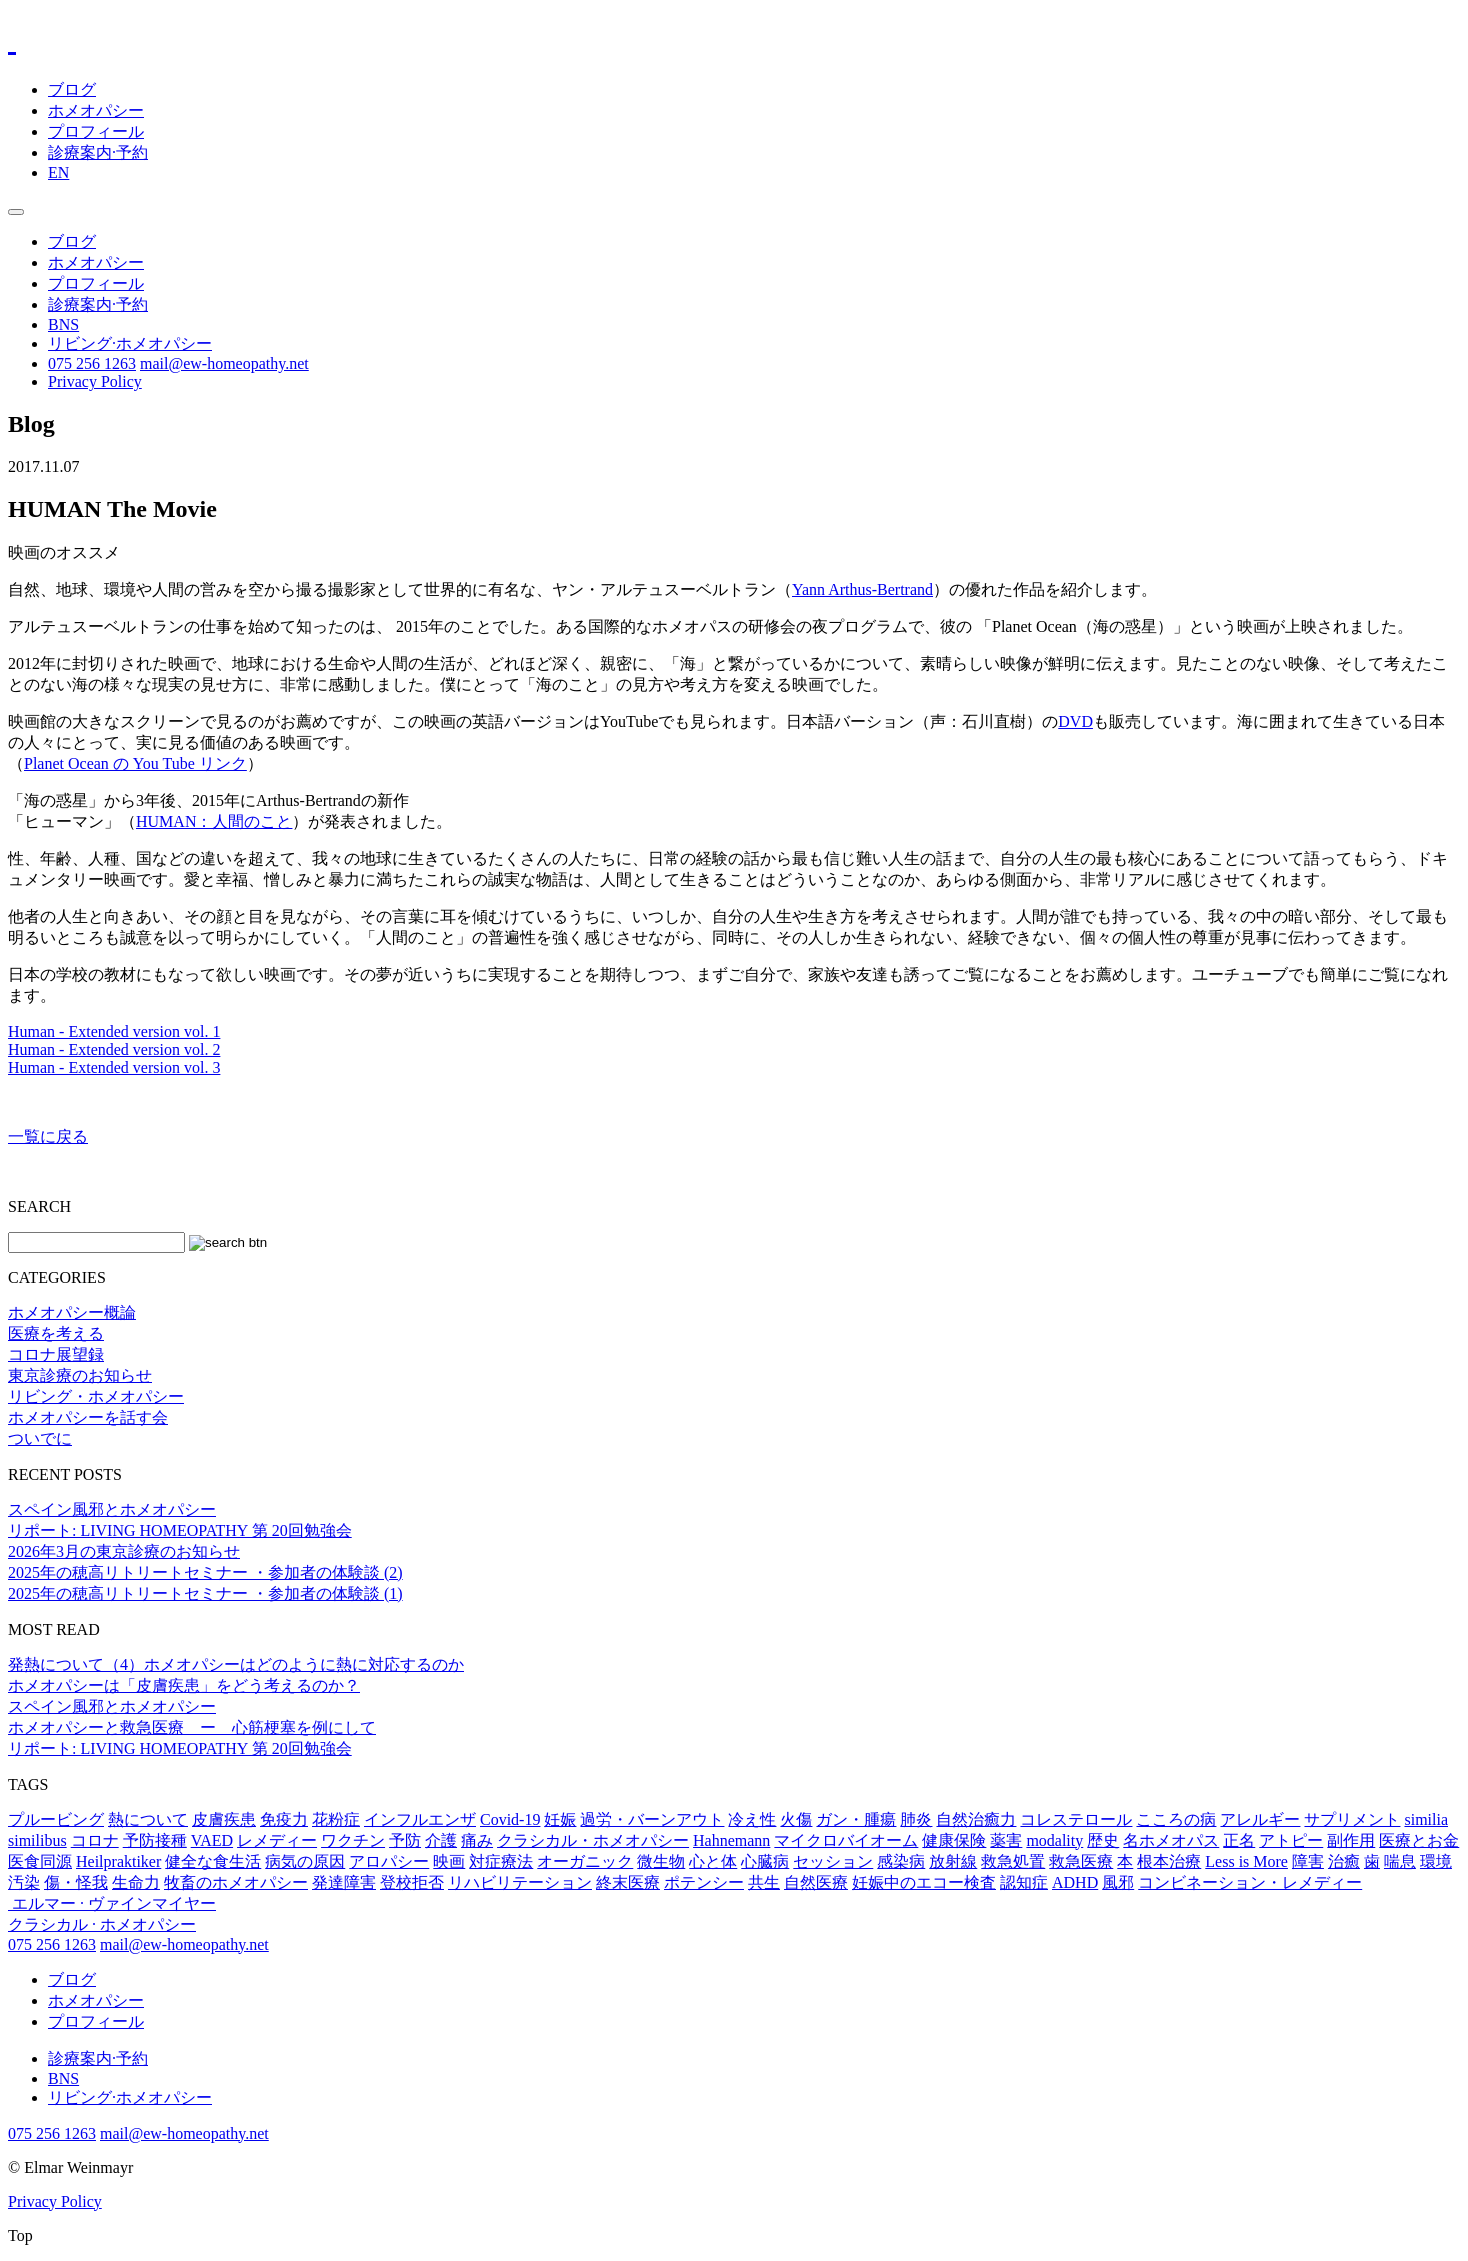 The width and height of the screenshot is (1468, 2261). I want to click on 健康保険, so click(954, 1840).